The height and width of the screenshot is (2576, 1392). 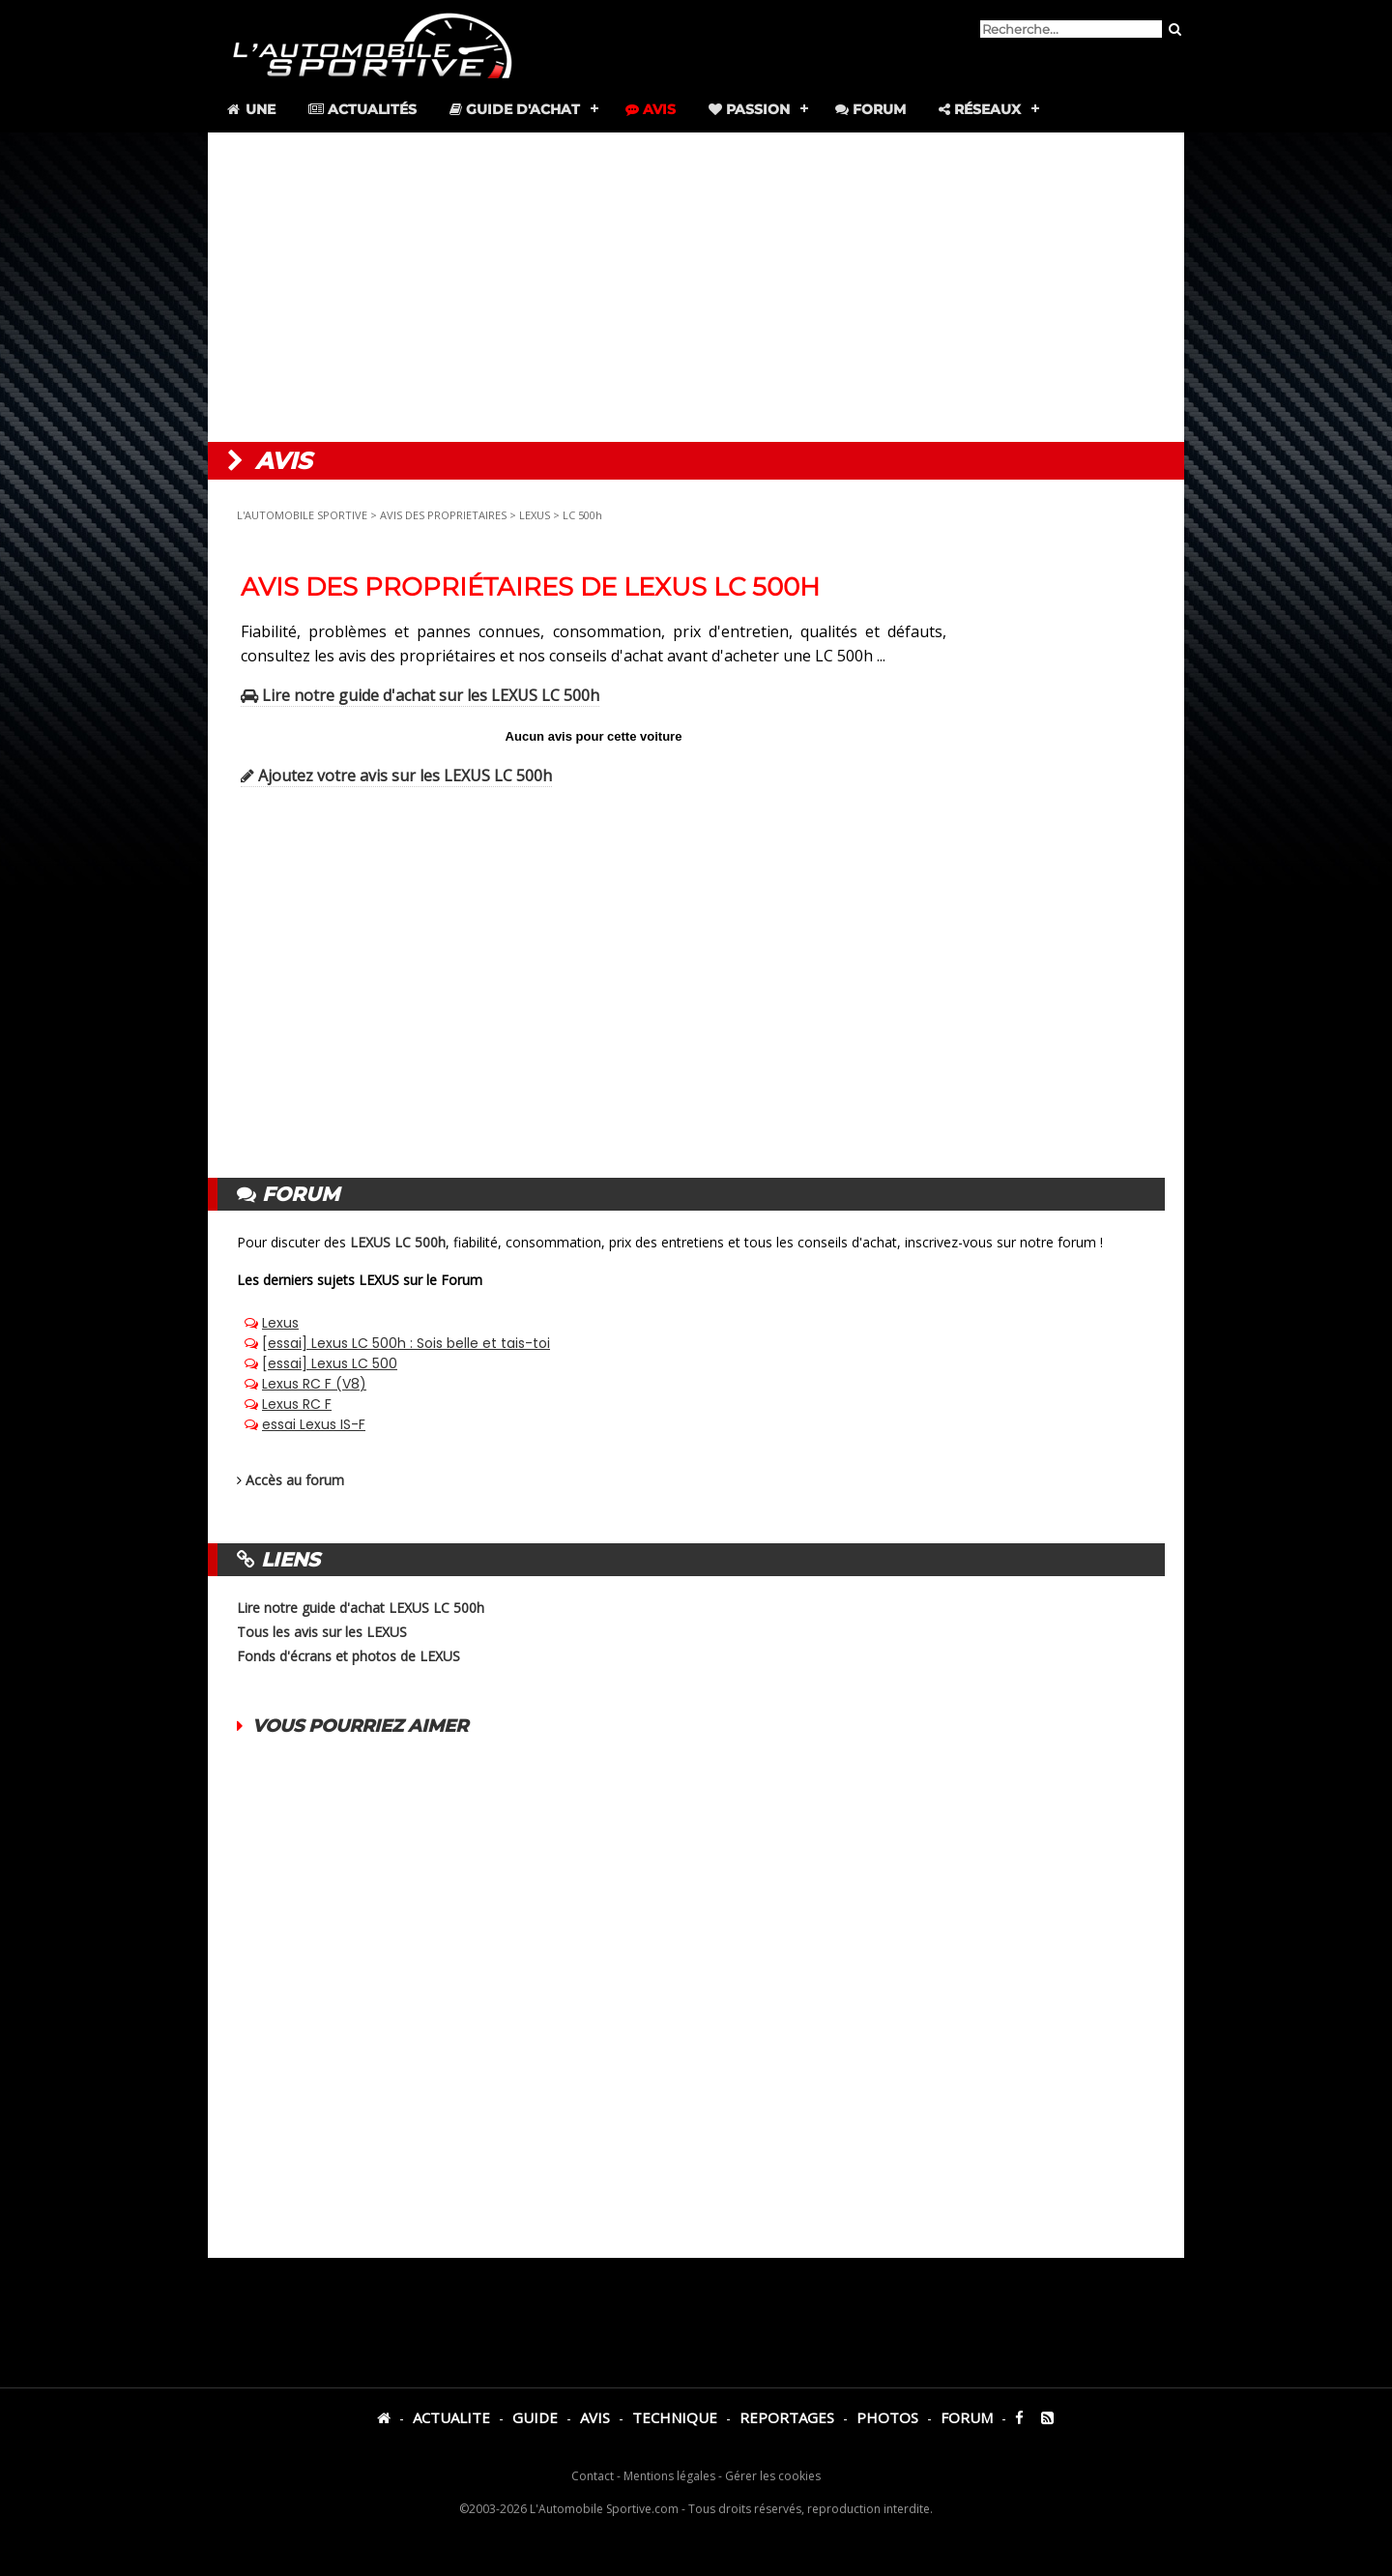 What do you see at coordinates (967, 2417) in the screenshot?
I see `FORUM` at bounding box center [967, 2417].